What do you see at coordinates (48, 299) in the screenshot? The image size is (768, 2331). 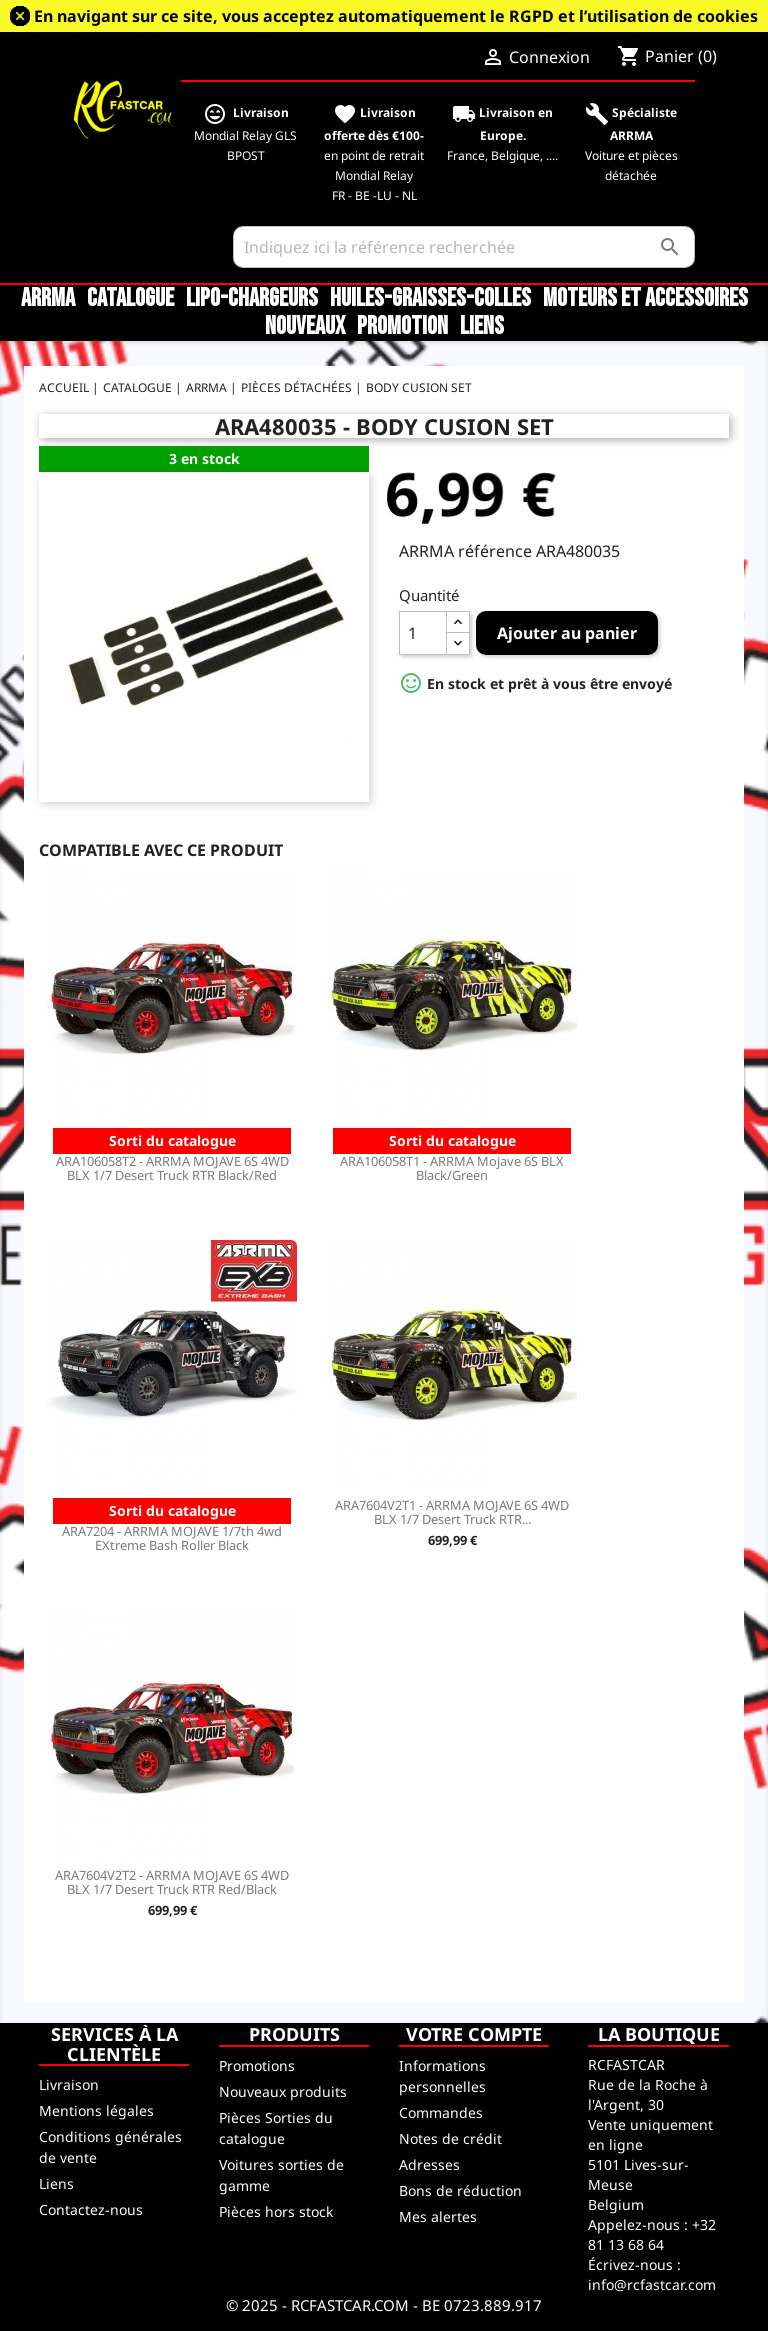 I see `ARRMA` at bounding box center [48, 299].